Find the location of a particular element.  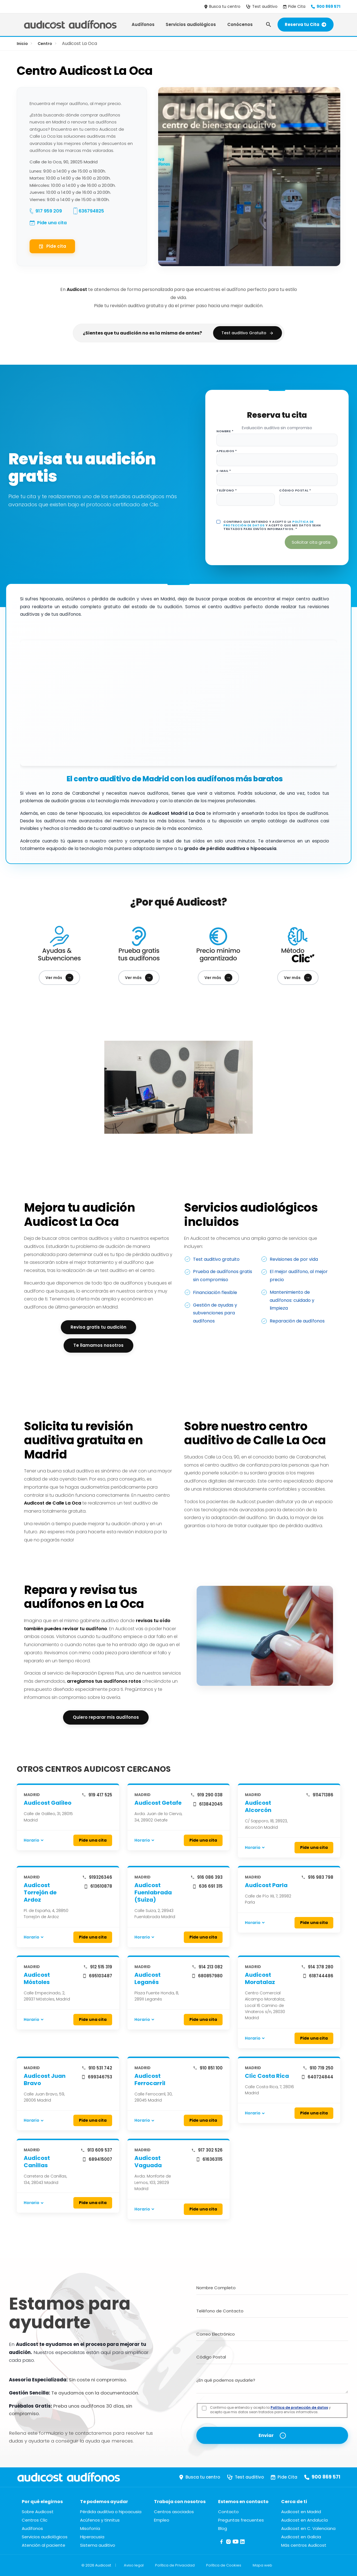

Confirmo que entiendo y acepto la y acepto que mis datos sean tratados para envíos informativos. * is located at coordinates (272, 525).